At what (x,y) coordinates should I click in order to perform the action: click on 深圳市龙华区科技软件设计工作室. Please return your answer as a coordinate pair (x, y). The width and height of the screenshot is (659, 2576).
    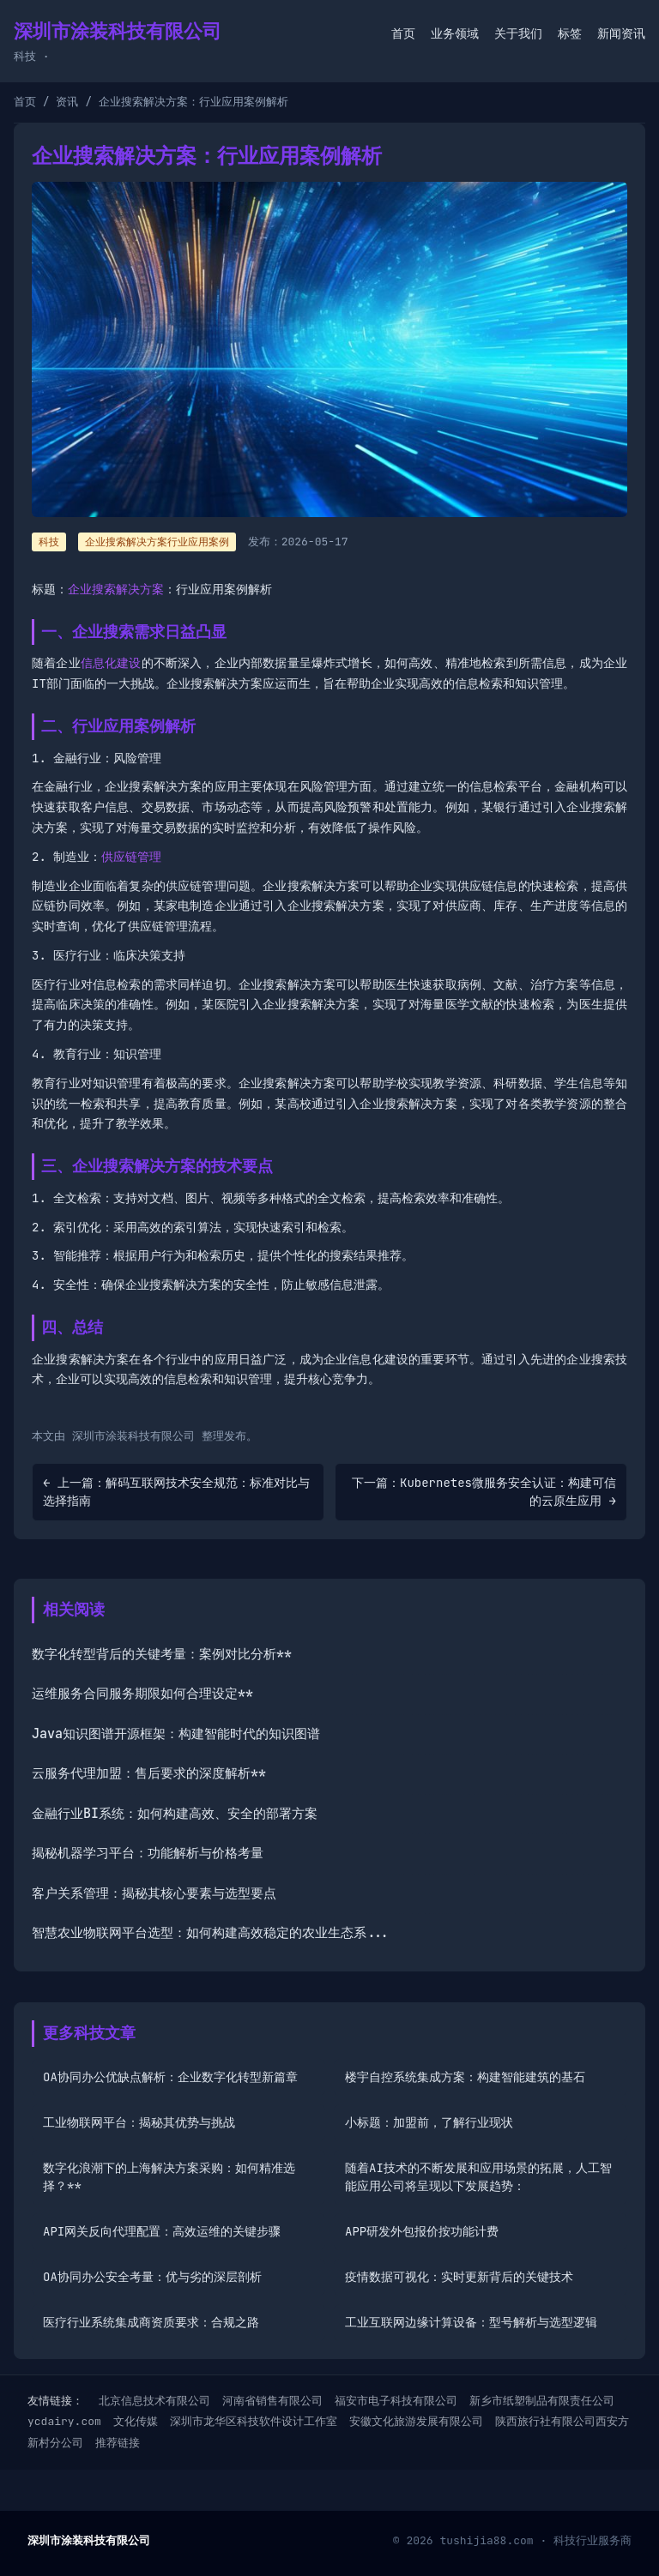
    Looking at the image, I should click on (253, 2421).